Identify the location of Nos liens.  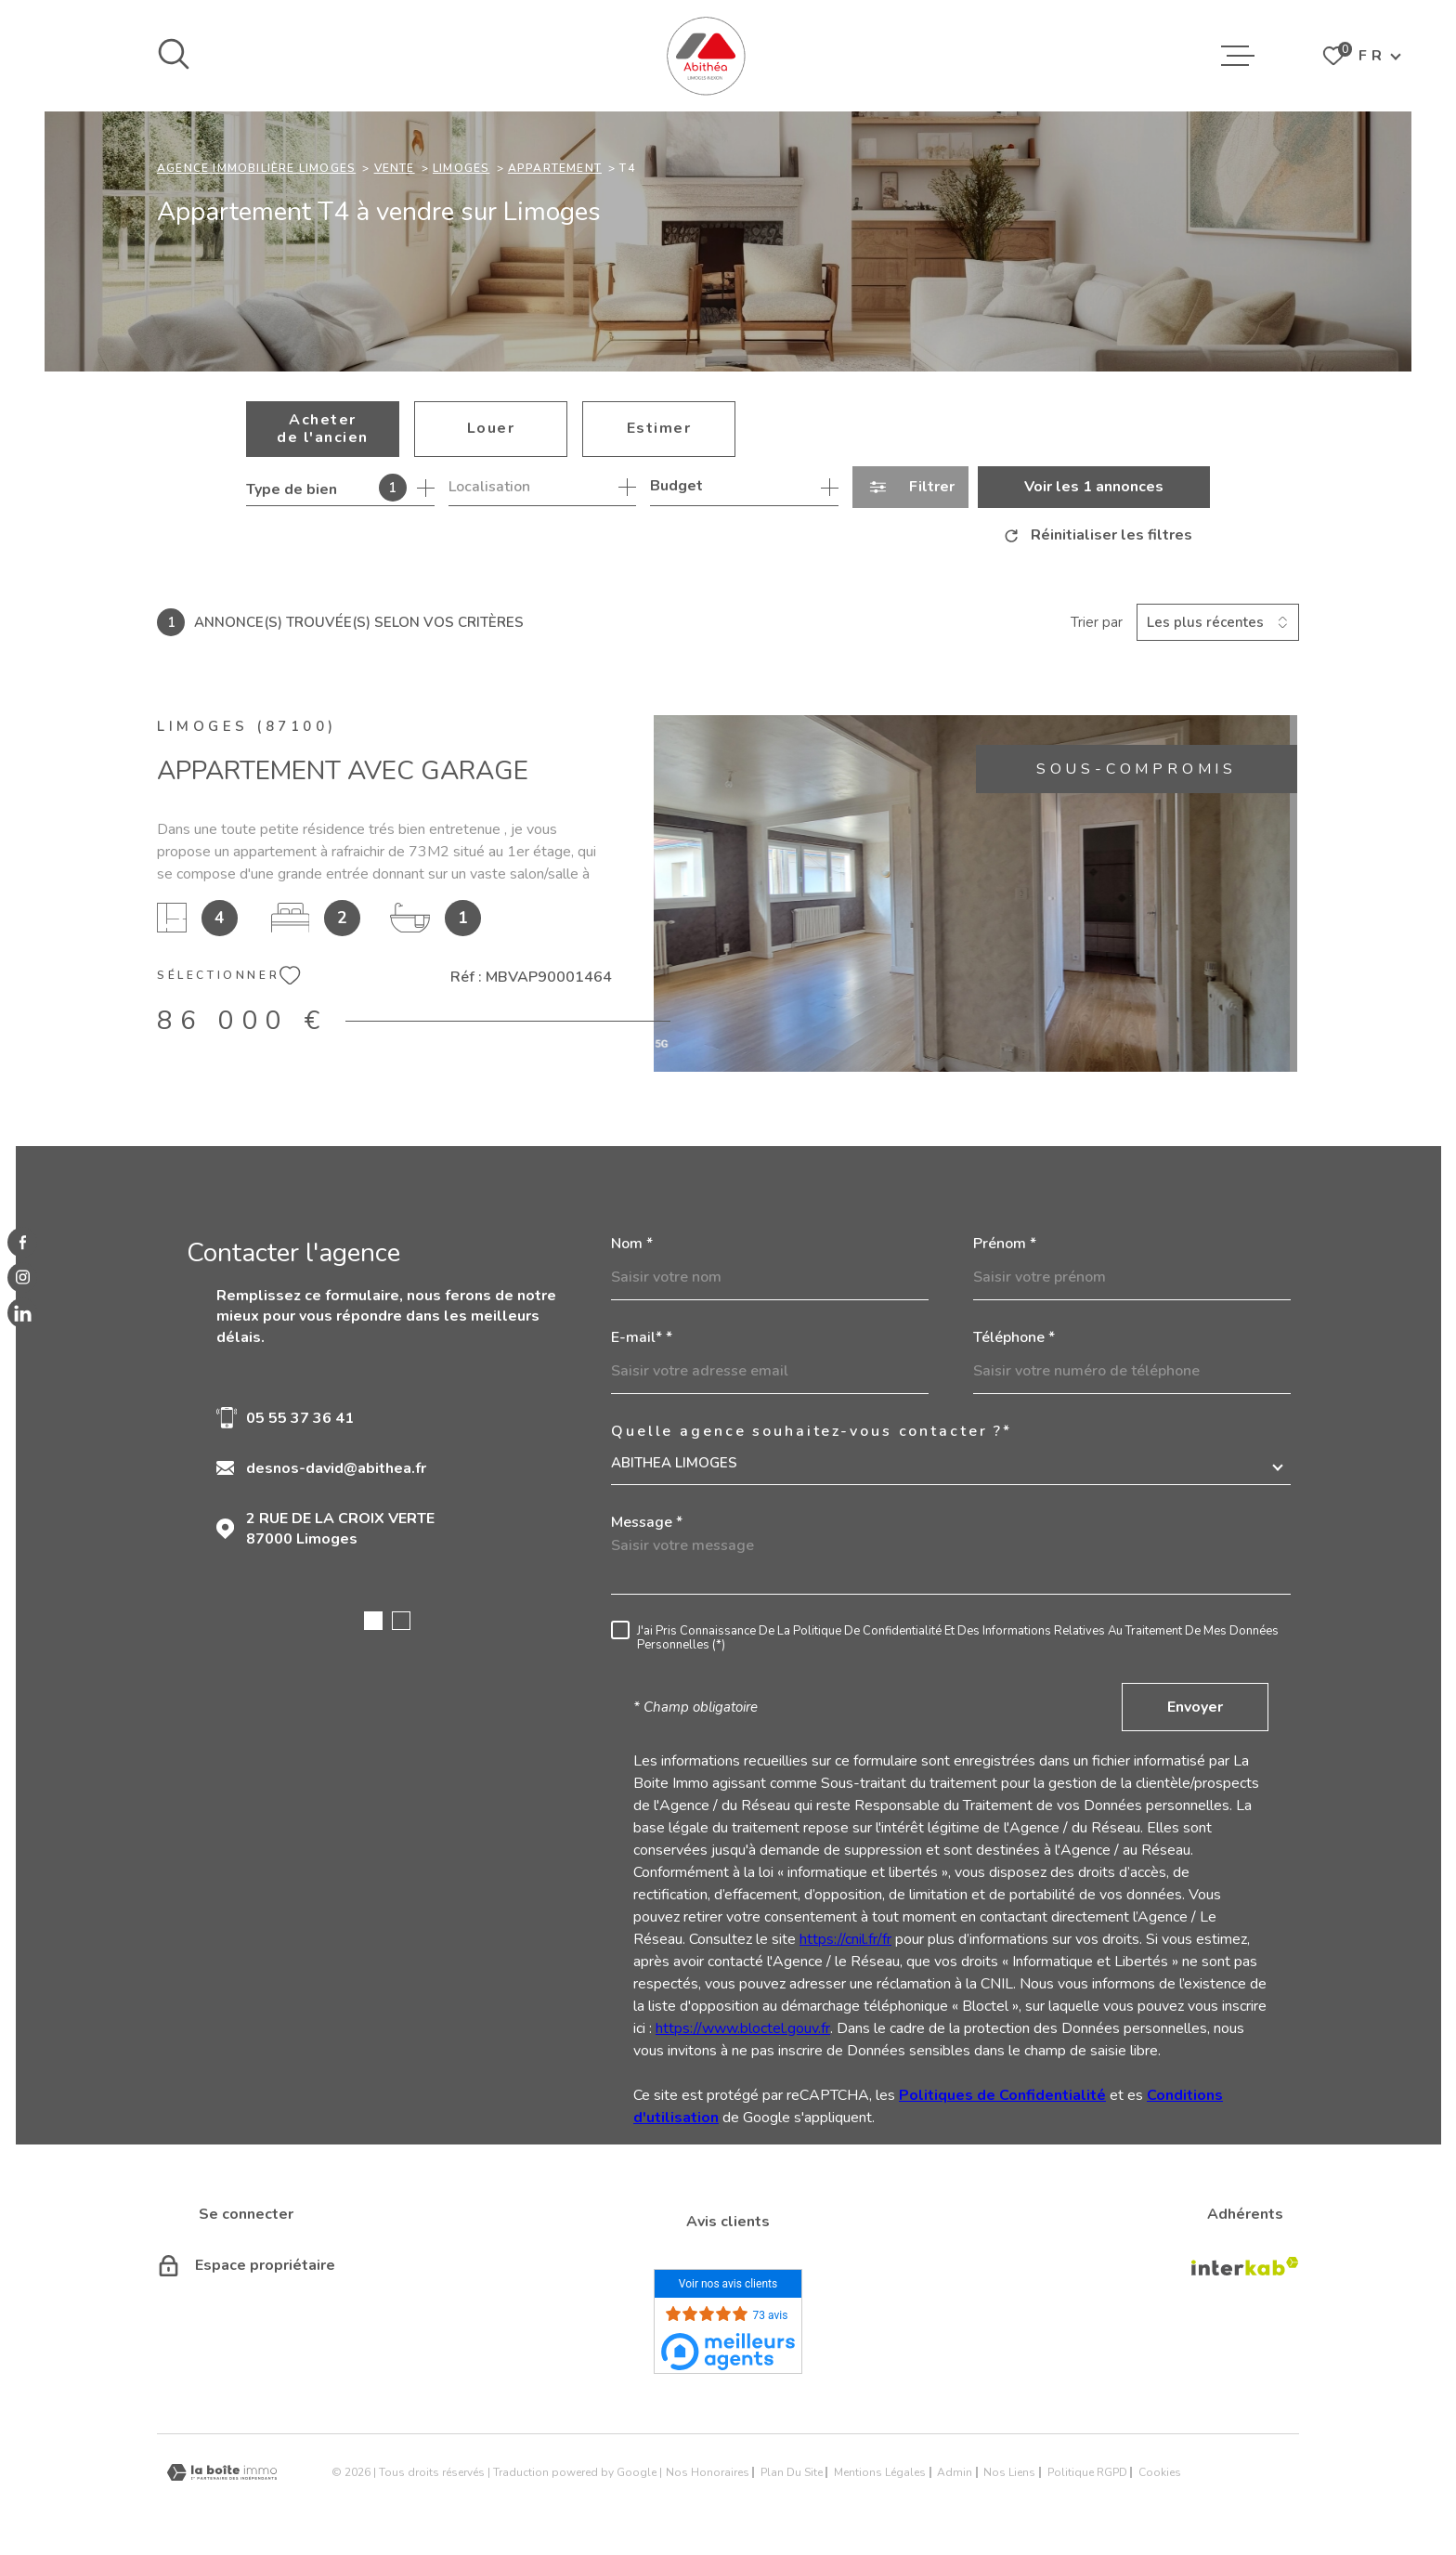
(1009, 2472).